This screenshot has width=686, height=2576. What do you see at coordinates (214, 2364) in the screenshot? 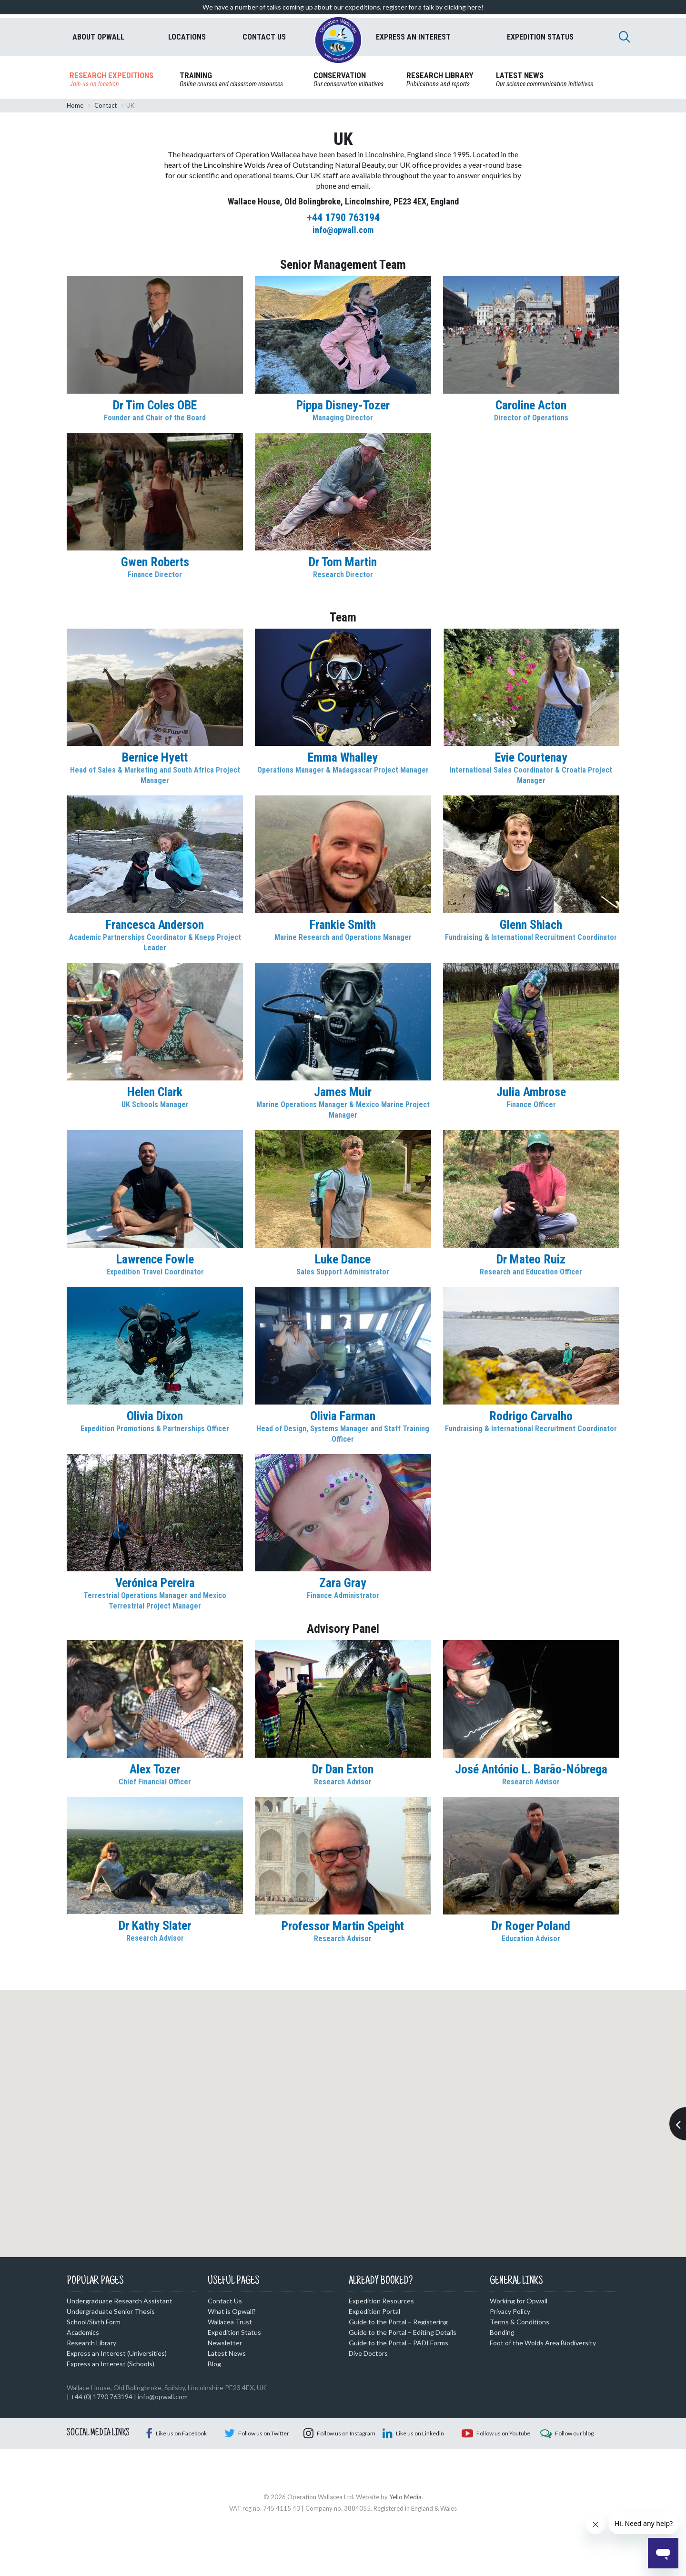
I see `Blog` at bounding box center [214, 2364].